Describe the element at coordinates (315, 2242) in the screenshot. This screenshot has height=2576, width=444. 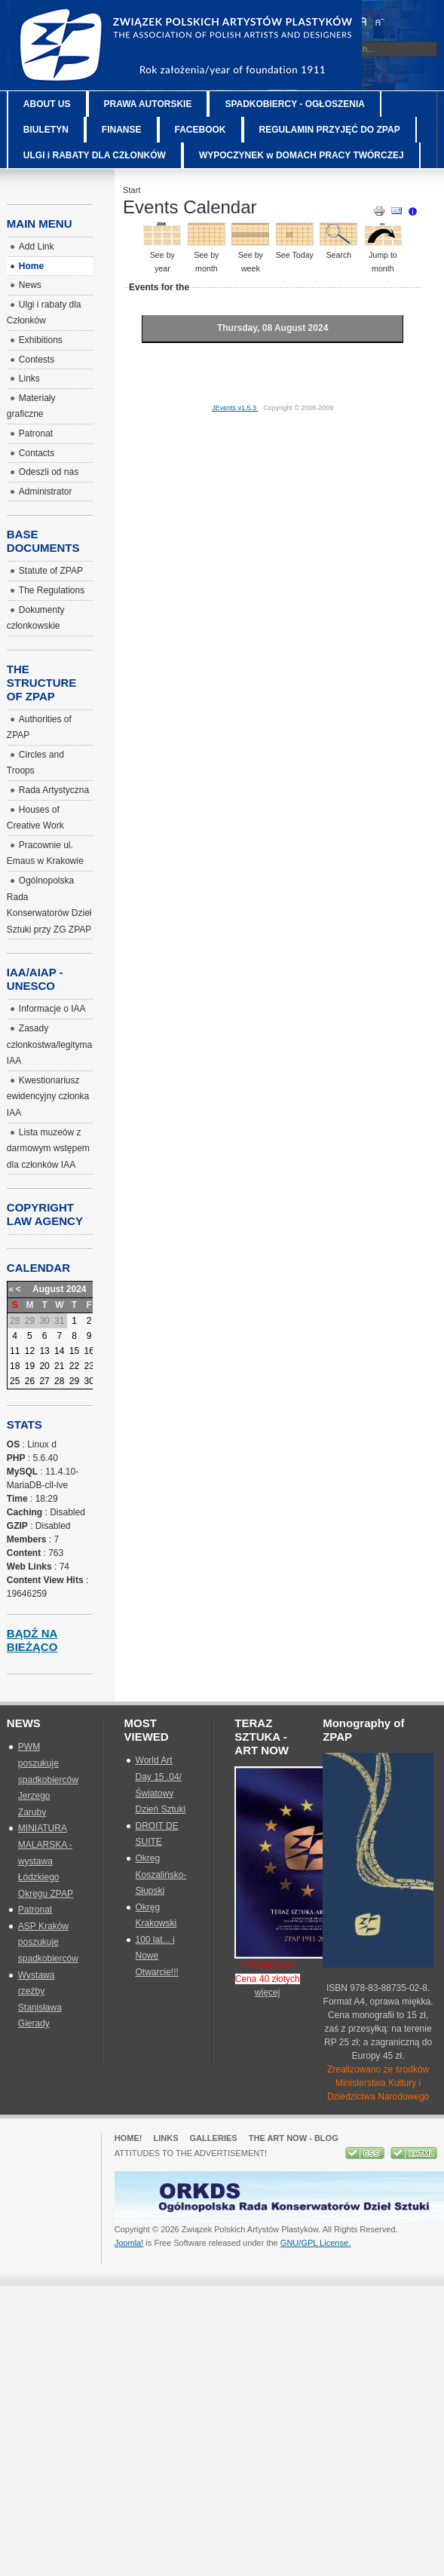
I see `GNU/GPL License.` at that location.